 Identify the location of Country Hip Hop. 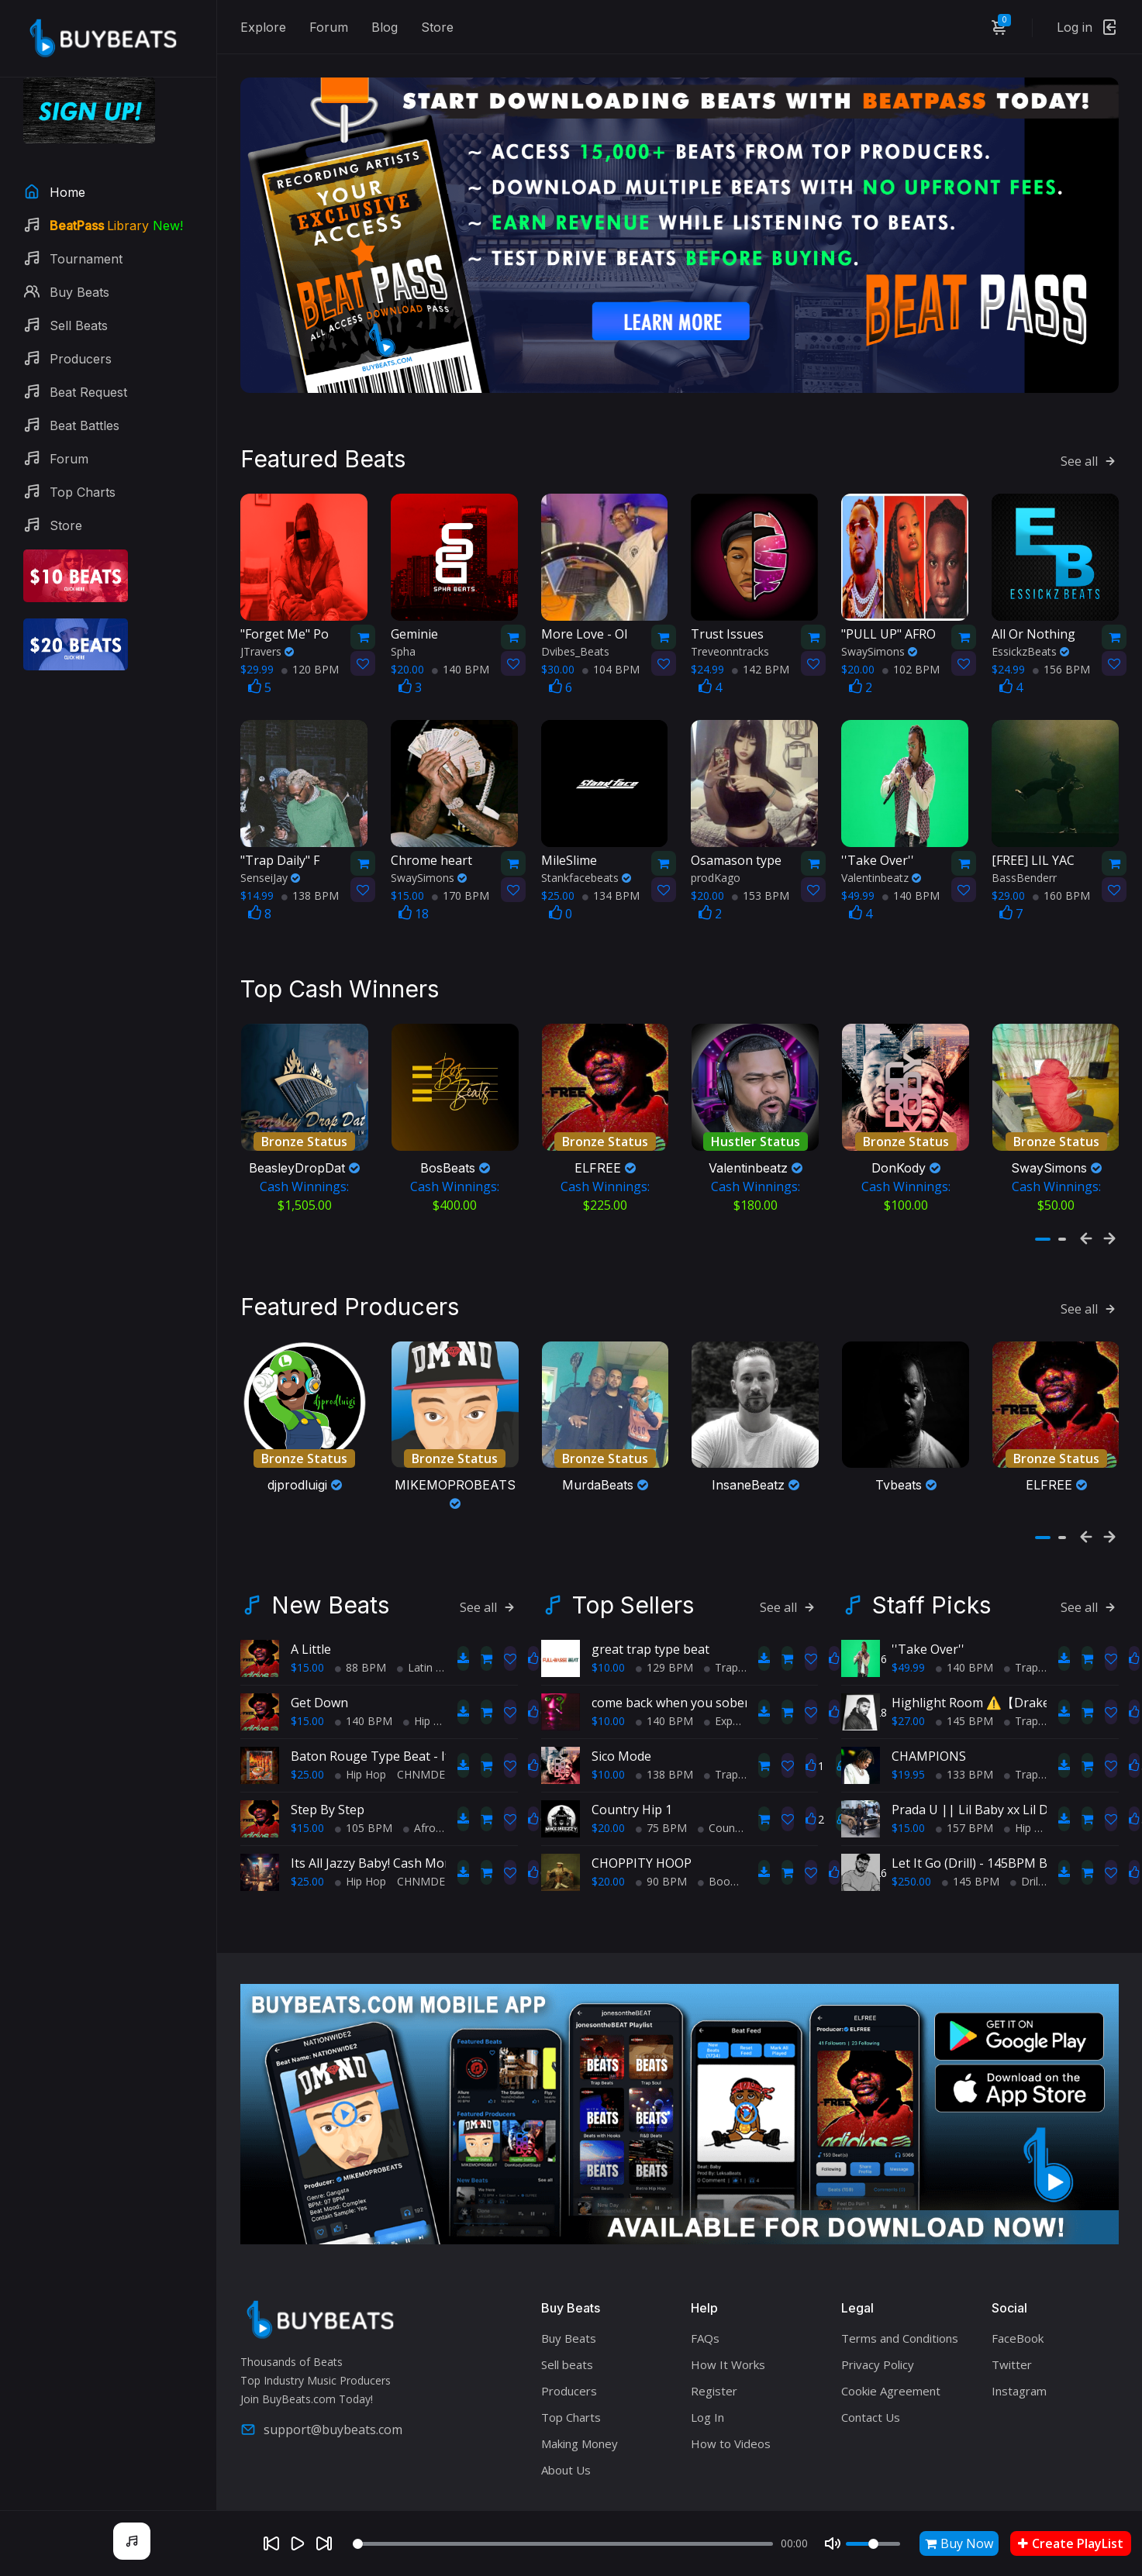
(745, 1827).